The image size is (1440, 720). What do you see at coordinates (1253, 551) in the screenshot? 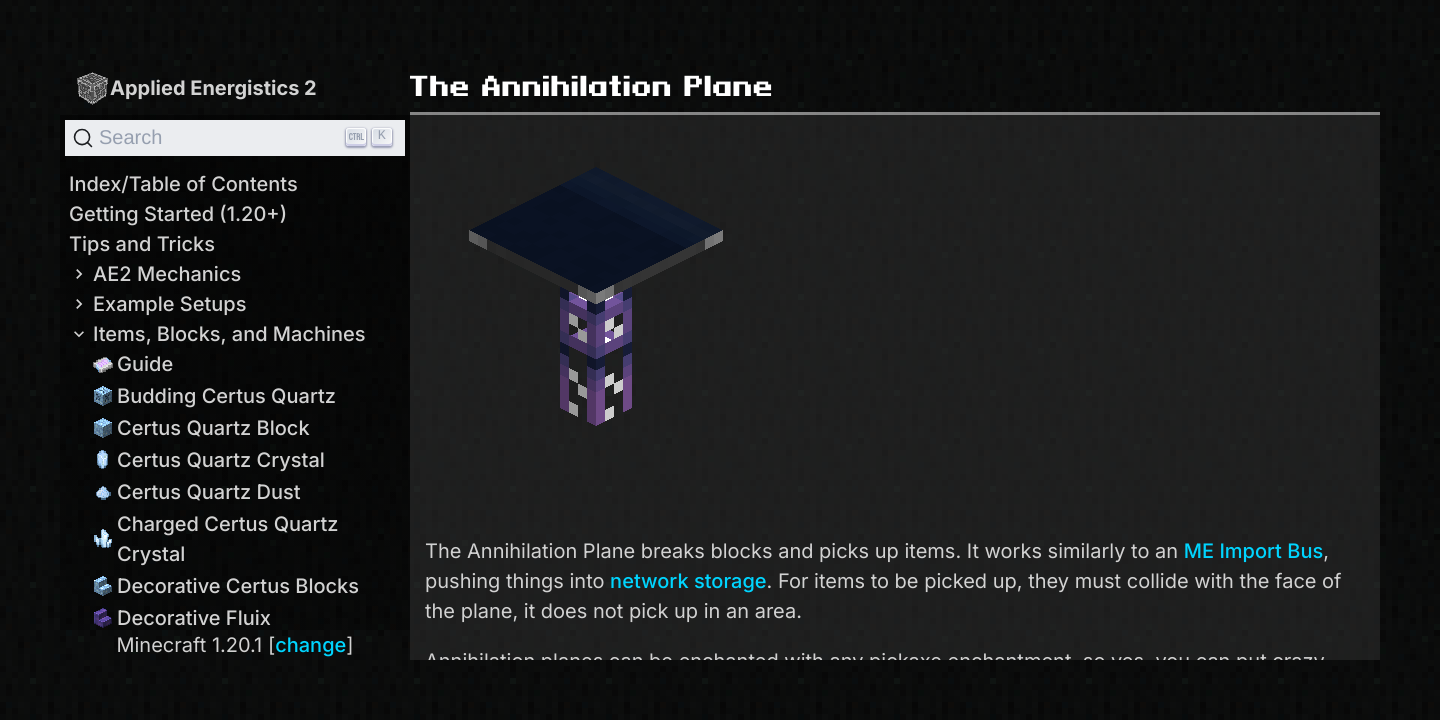
I see `ME Import Bus` at bounding box center [1253, 551].